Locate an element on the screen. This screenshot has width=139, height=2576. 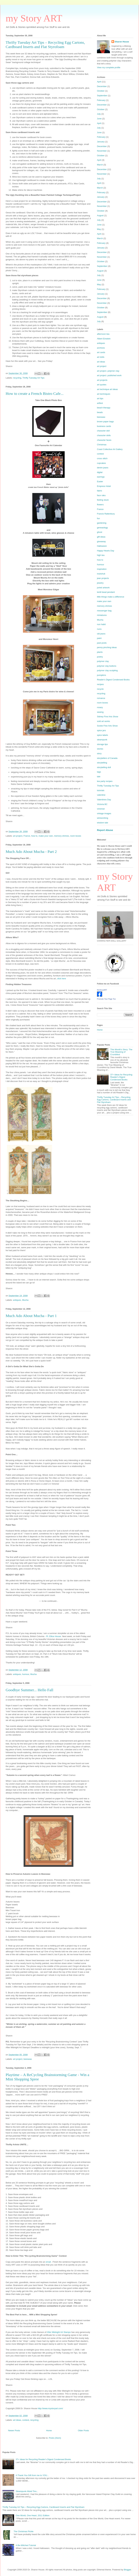
polymer clay buttons is located at coordinates (106, 666).